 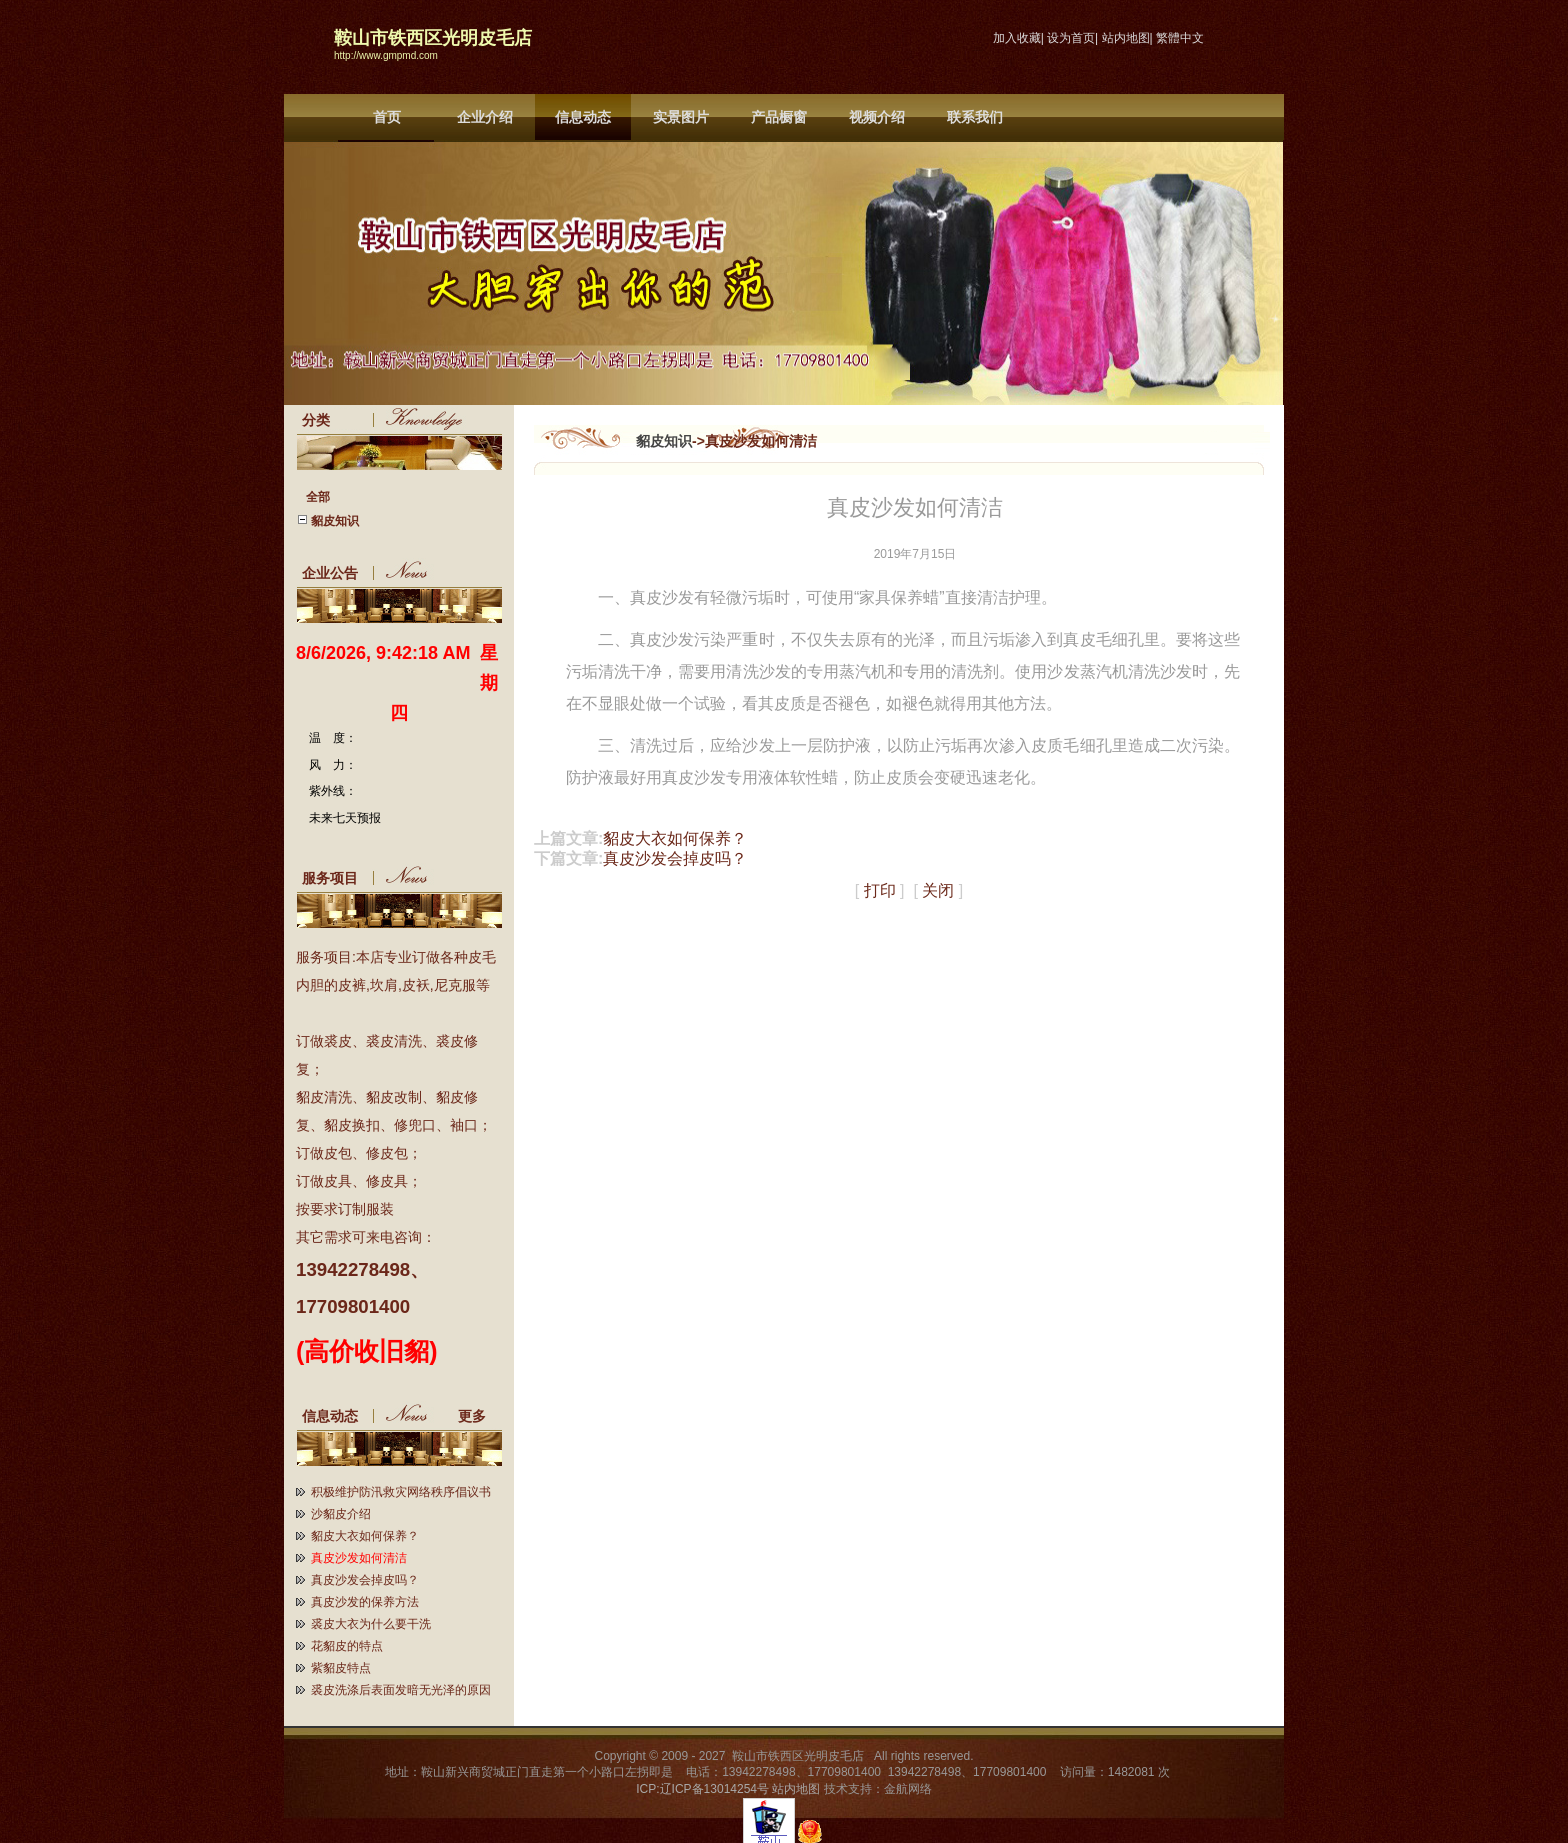 What do you see at coordinates (365, 1602) in the screenshot?
I see `真皮沙发的保养方法` at bounding box center [365, 1602].